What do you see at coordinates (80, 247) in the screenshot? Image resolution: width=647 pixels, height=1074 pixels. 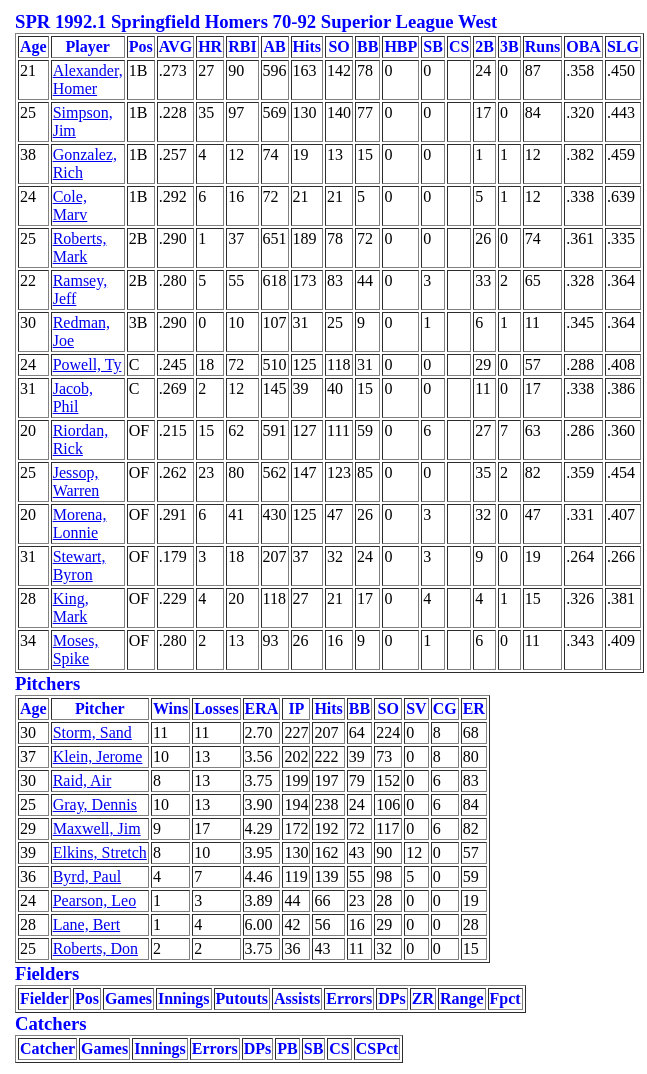 I see `Roberts, Mark` at bounding box center [80, 247].